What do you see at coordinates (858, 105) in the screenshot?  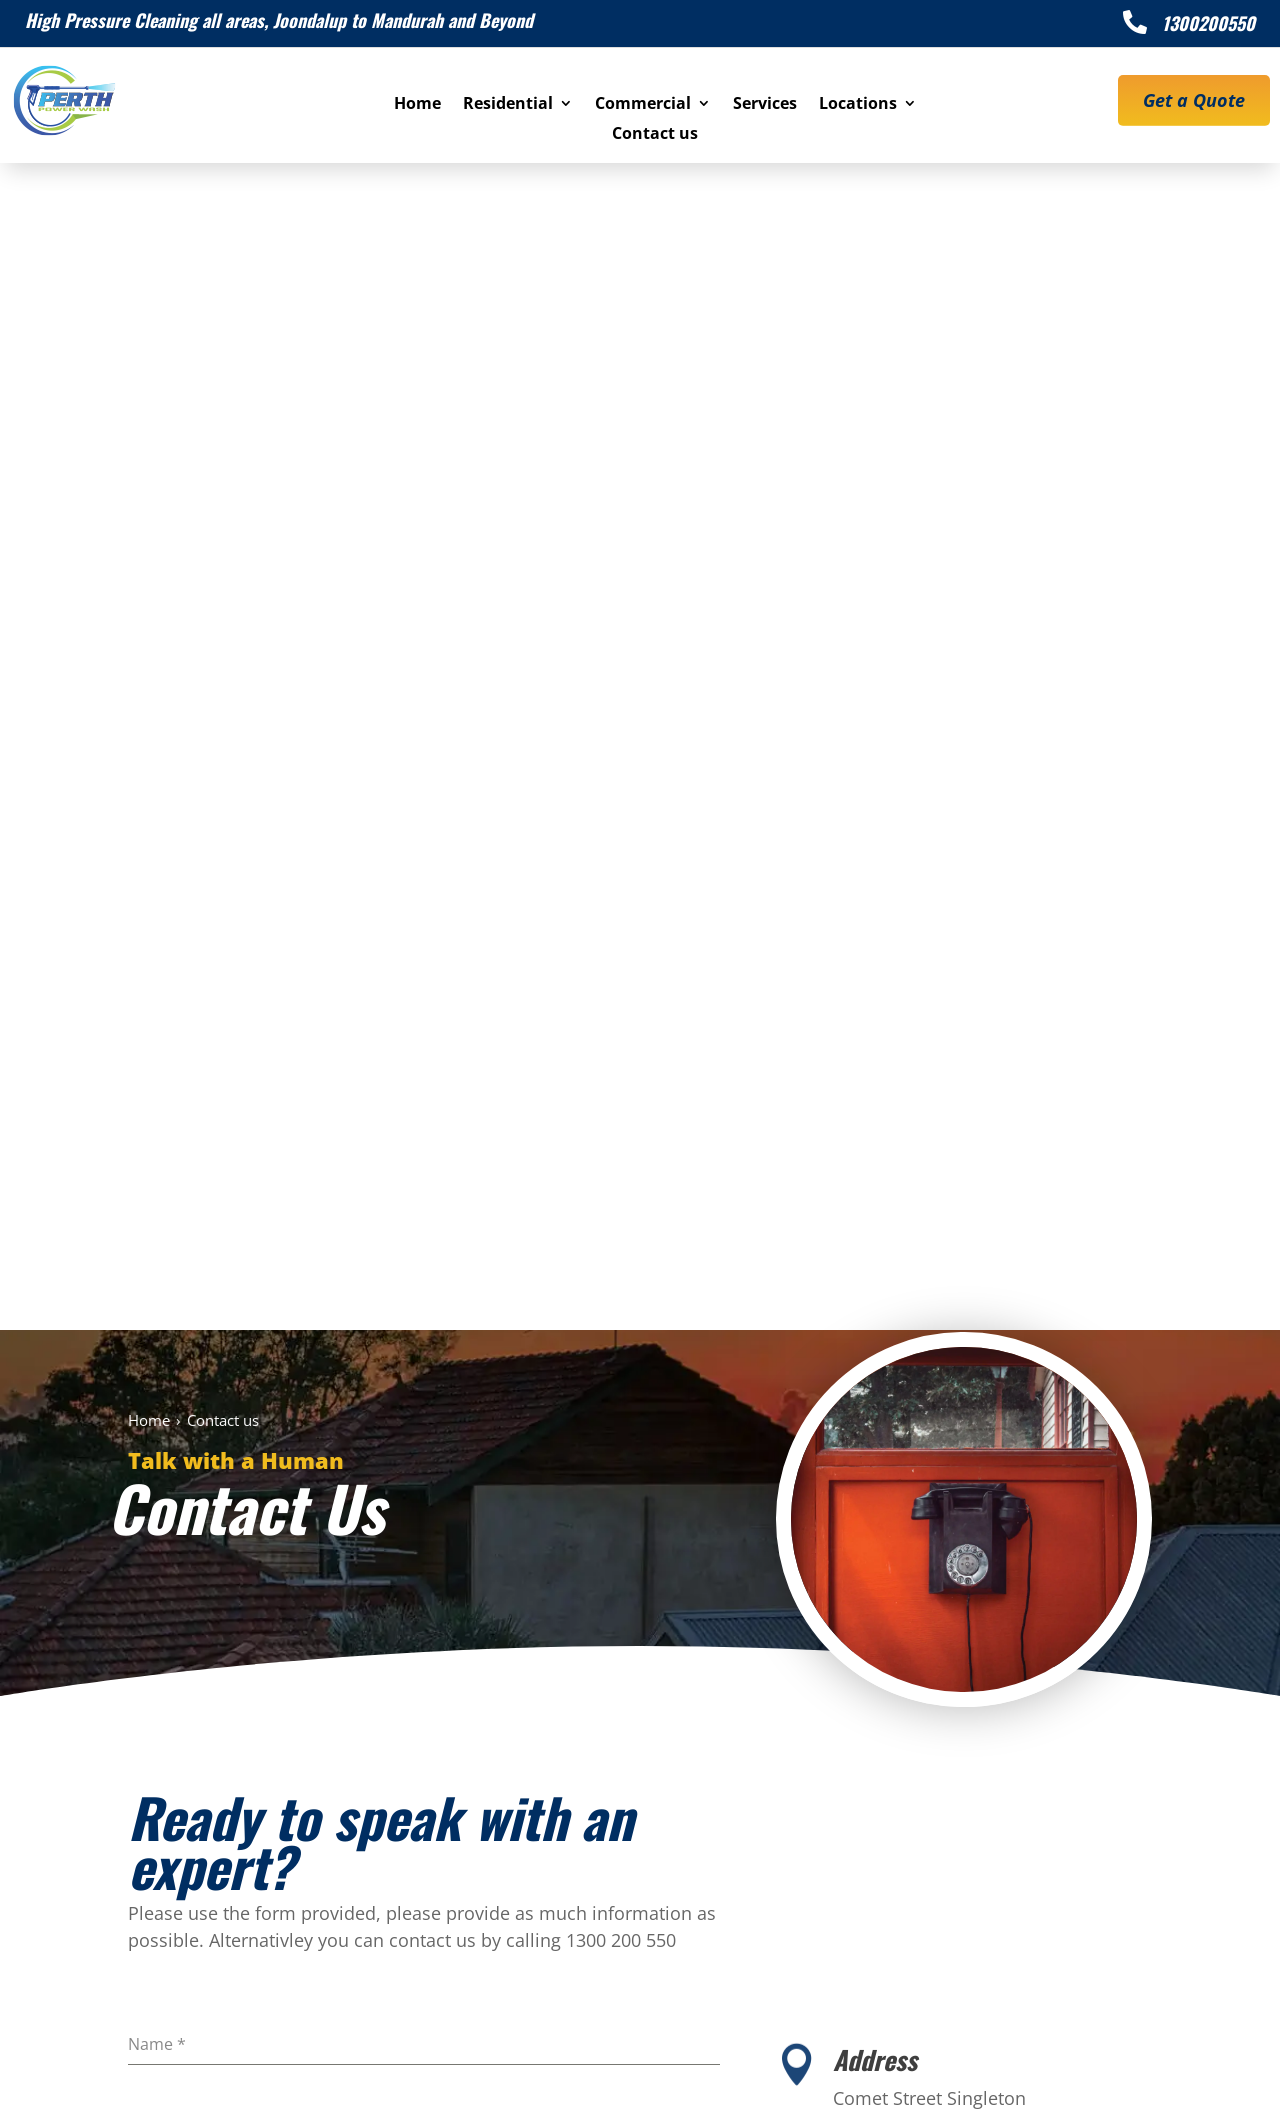 I see `Locations` at bounding box center [858, 105].